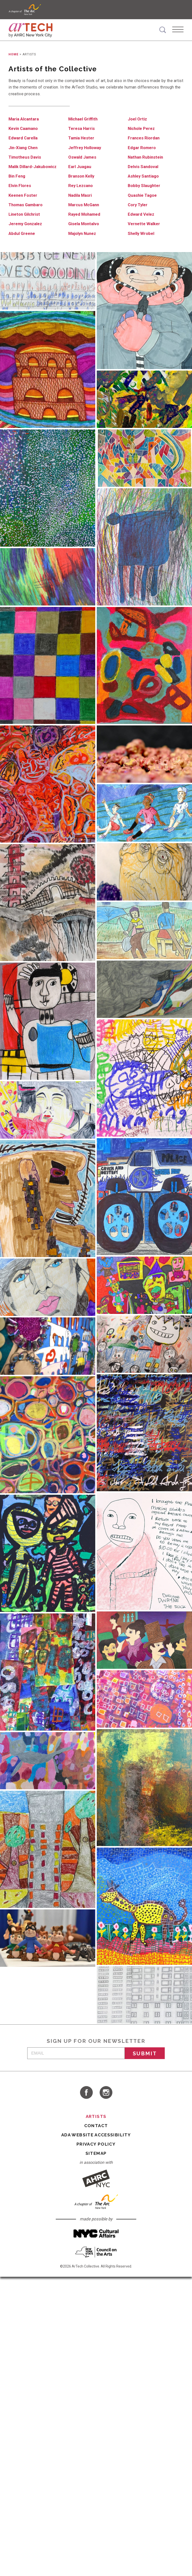 Image resolution: width=192 pixels, height=2576 pixels. I want to click on Search, so click(162, 29).